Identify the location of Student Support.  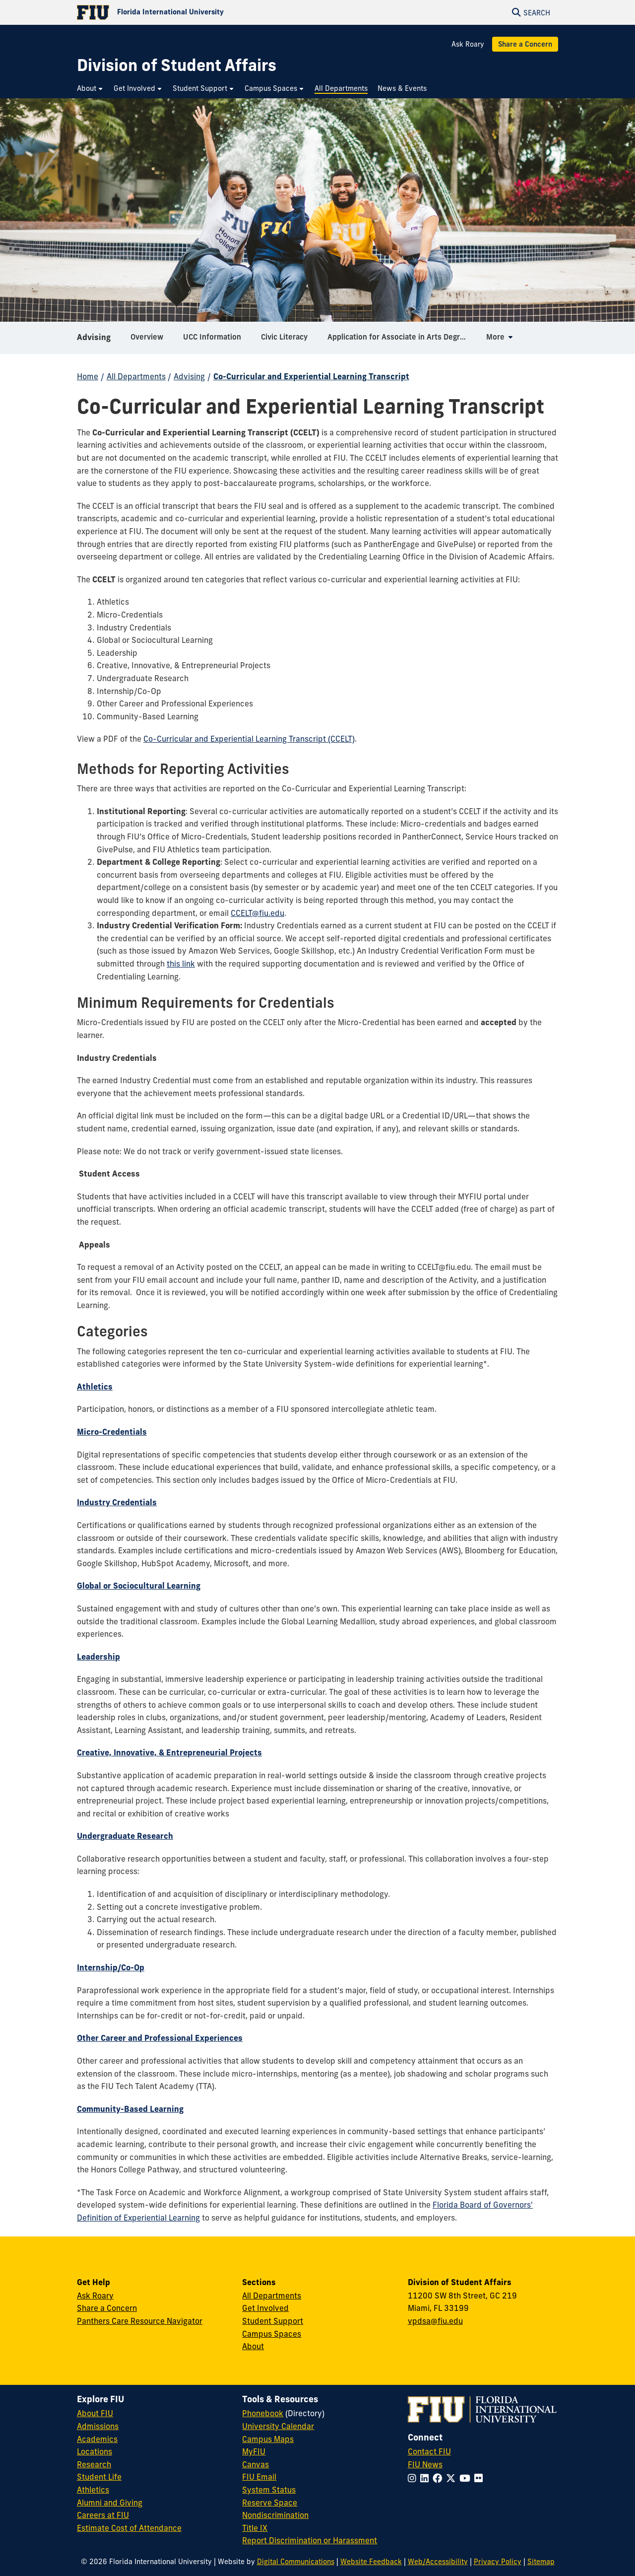
(272, 2321).